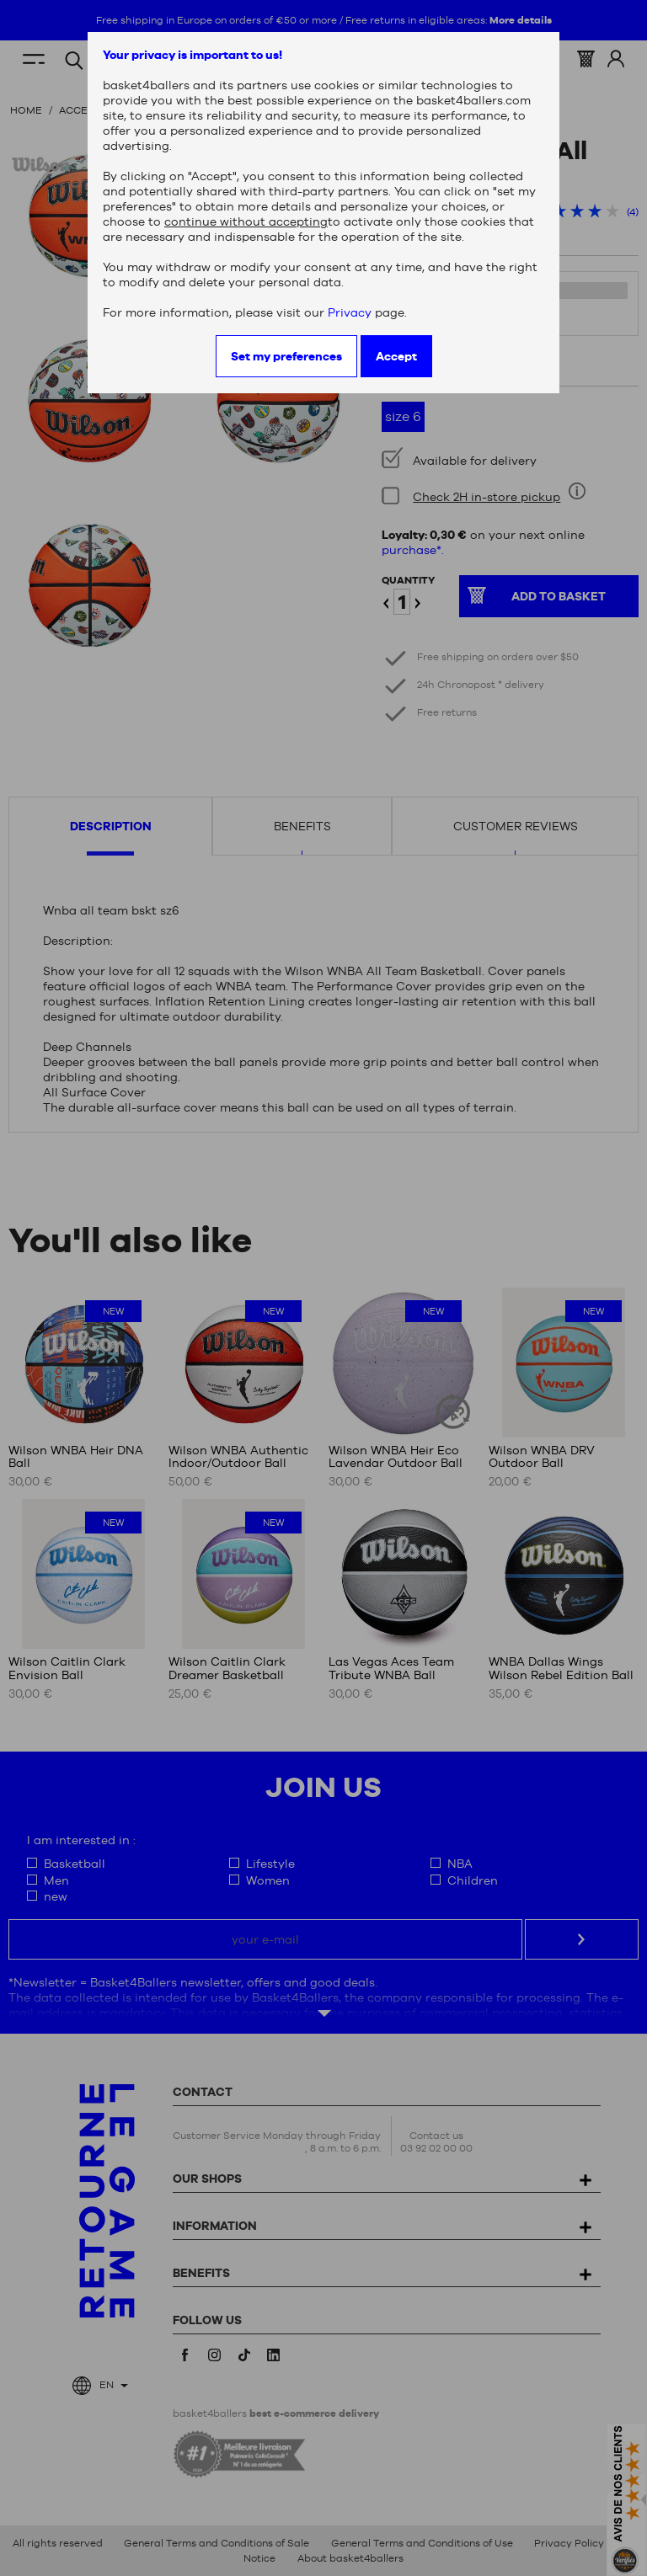 Image resolution: width=647 pixels, height=2576 pixels. What do you see at coordinates (396, 356) in the screenshot?
I see `Accept` at bounding box center [396, 356].